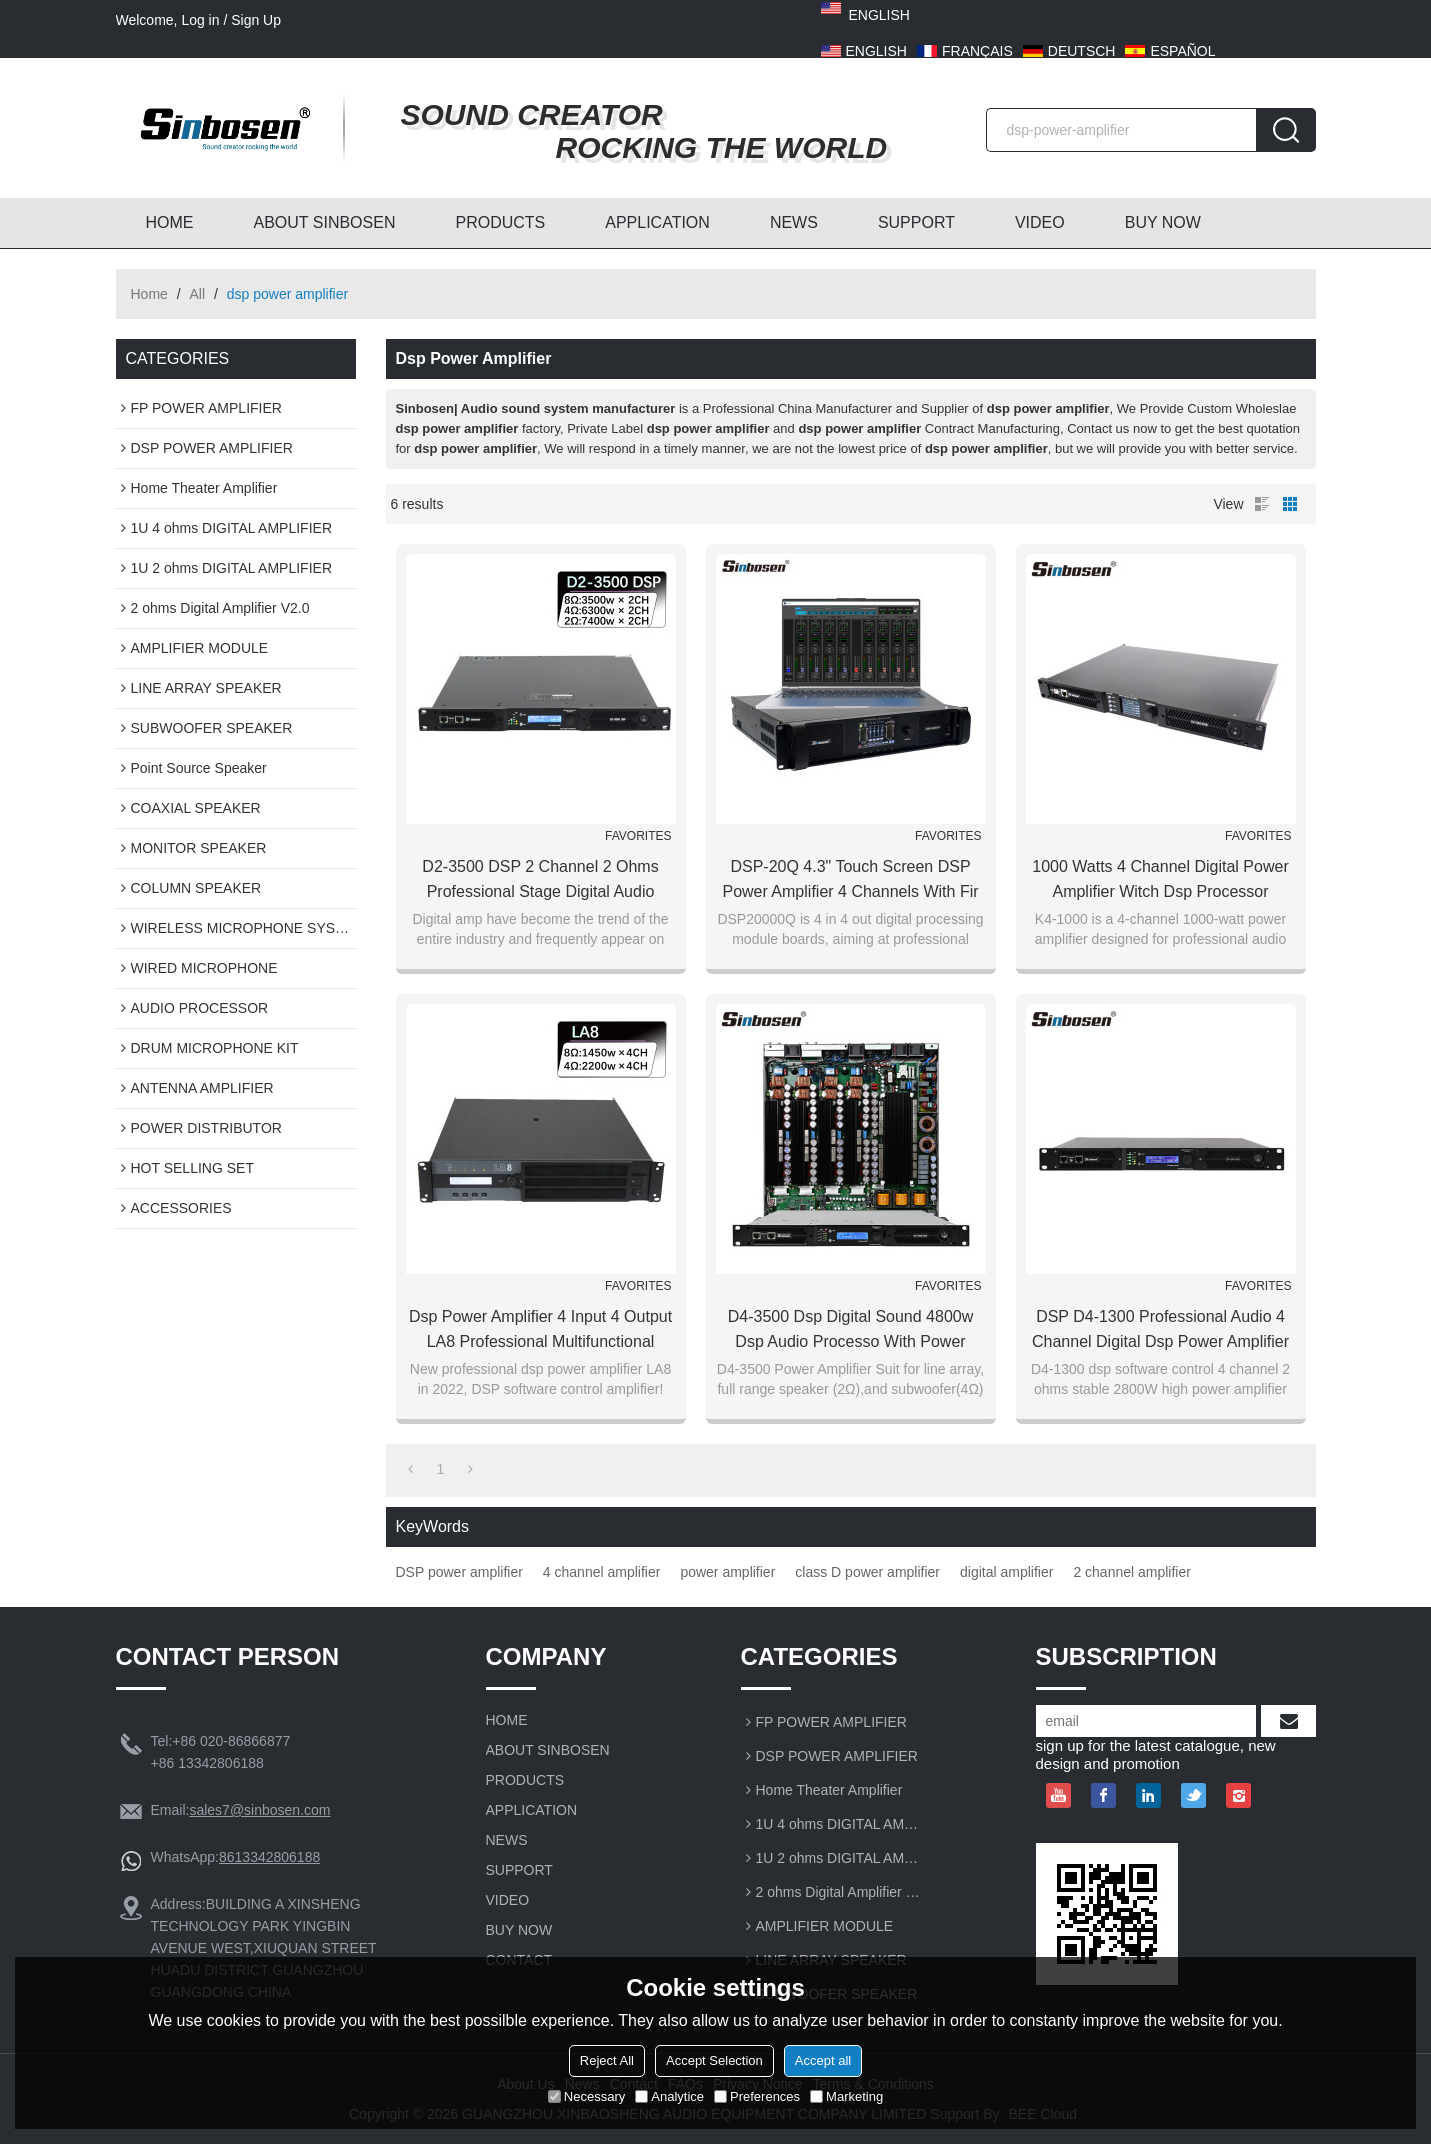  I want to click on All, so click(198, 294).